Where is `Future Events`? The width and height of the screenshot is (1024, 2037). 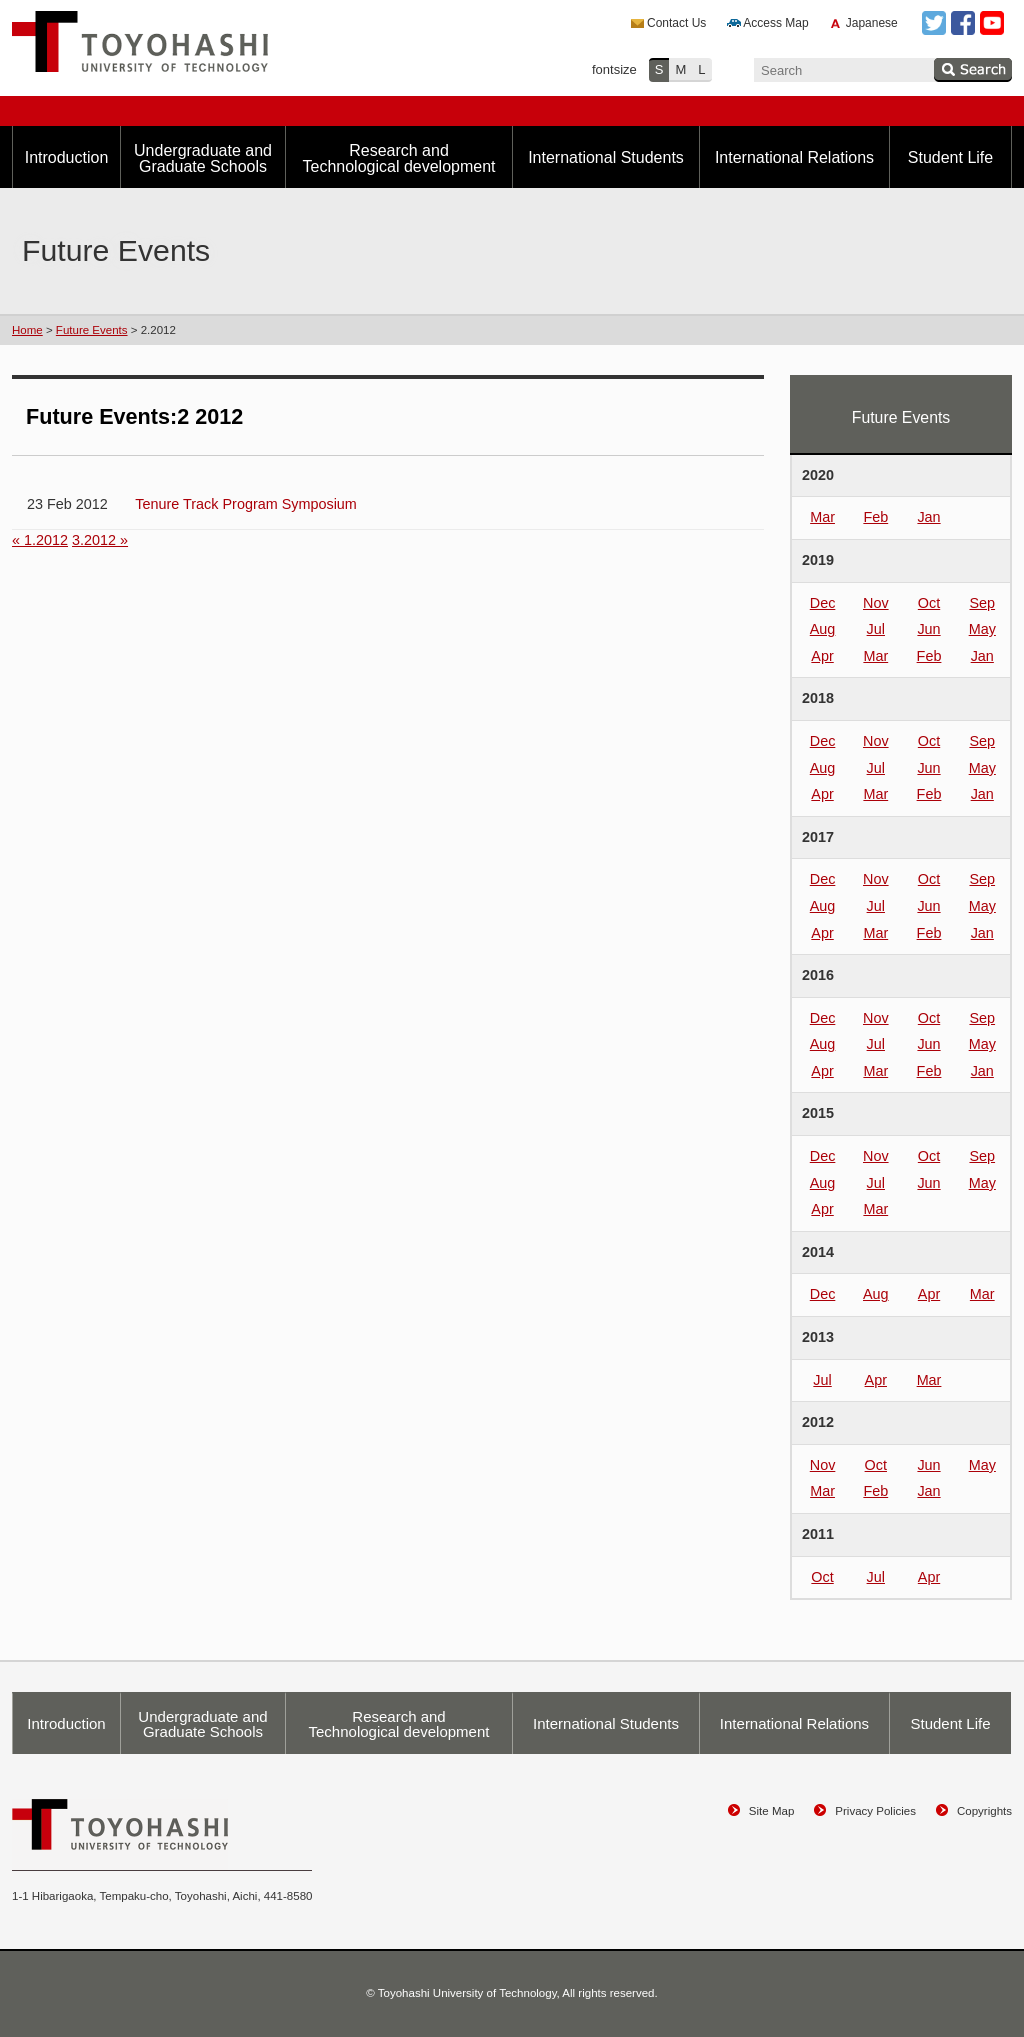 Future Events is located at coordinates (92, 330).